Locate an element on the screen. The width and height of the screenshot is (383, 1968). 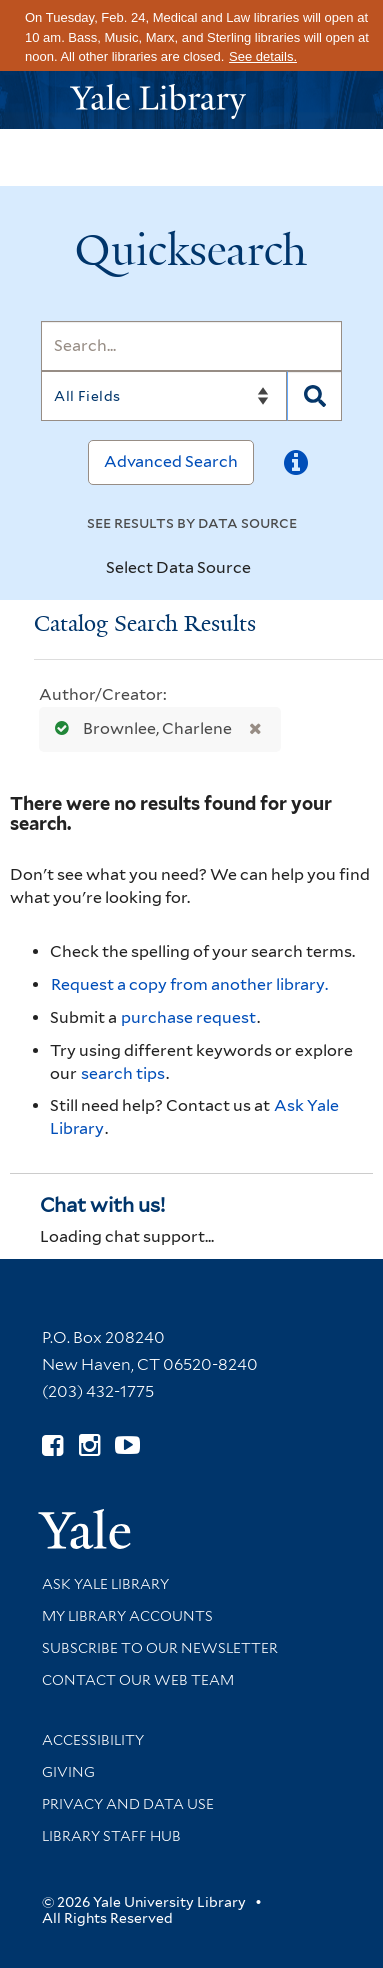
purchase request [Ask us to purchase it for the libraries] is located at coordinates (188, 1017).